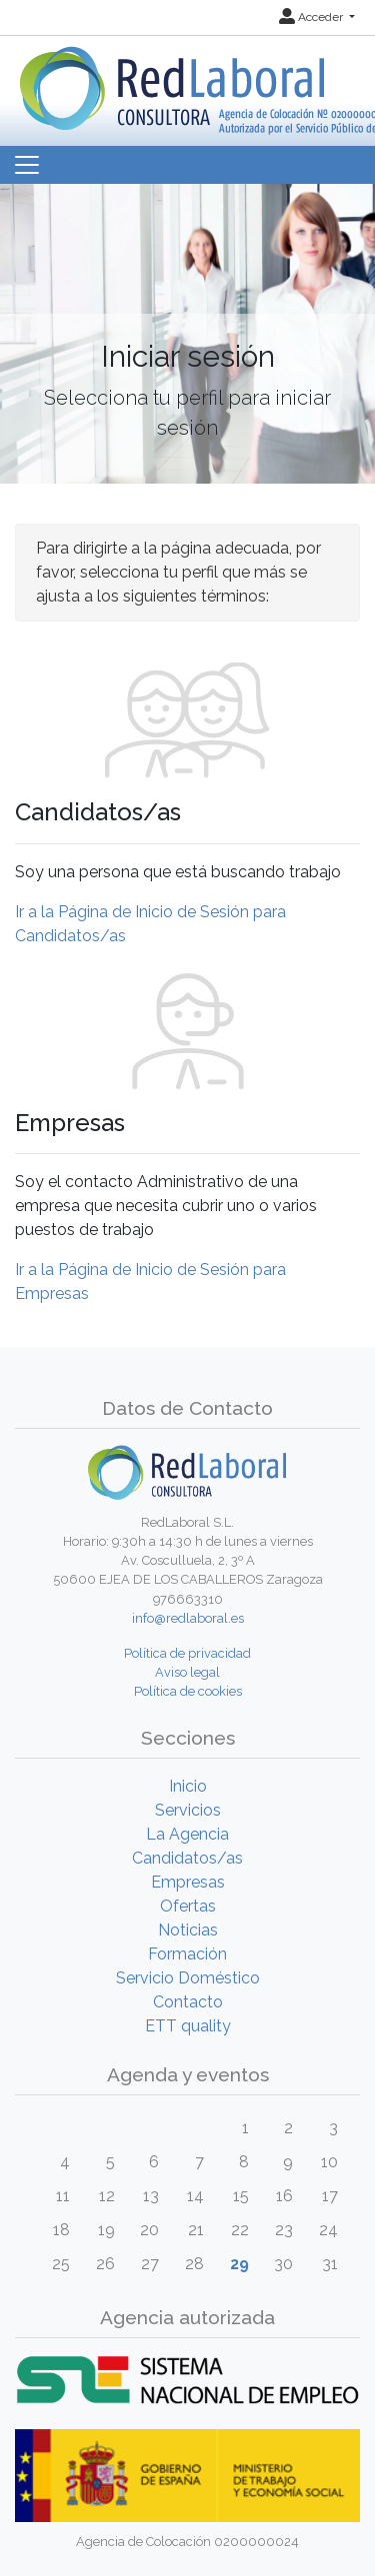  Describe the element at coordinates (188, 2025) in the screenshot. I see `ETT quality` at that location.